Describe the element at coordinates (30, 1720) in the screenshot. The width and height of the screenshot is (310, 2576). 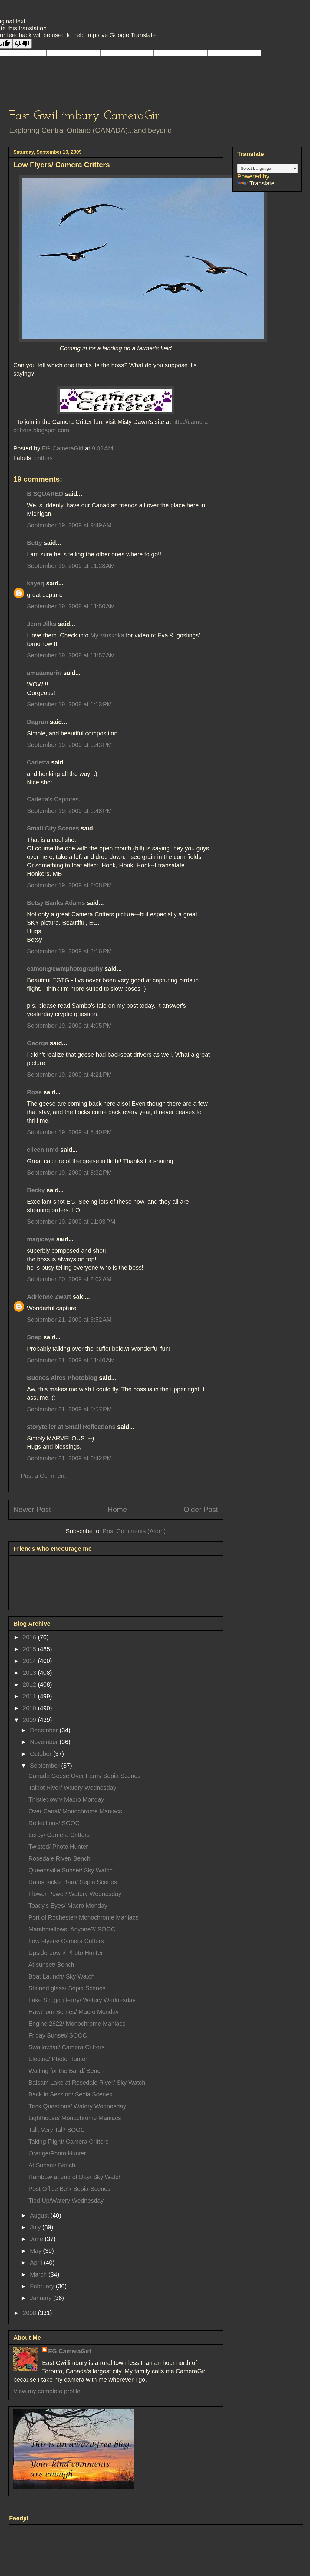
I see `2009` at that location.